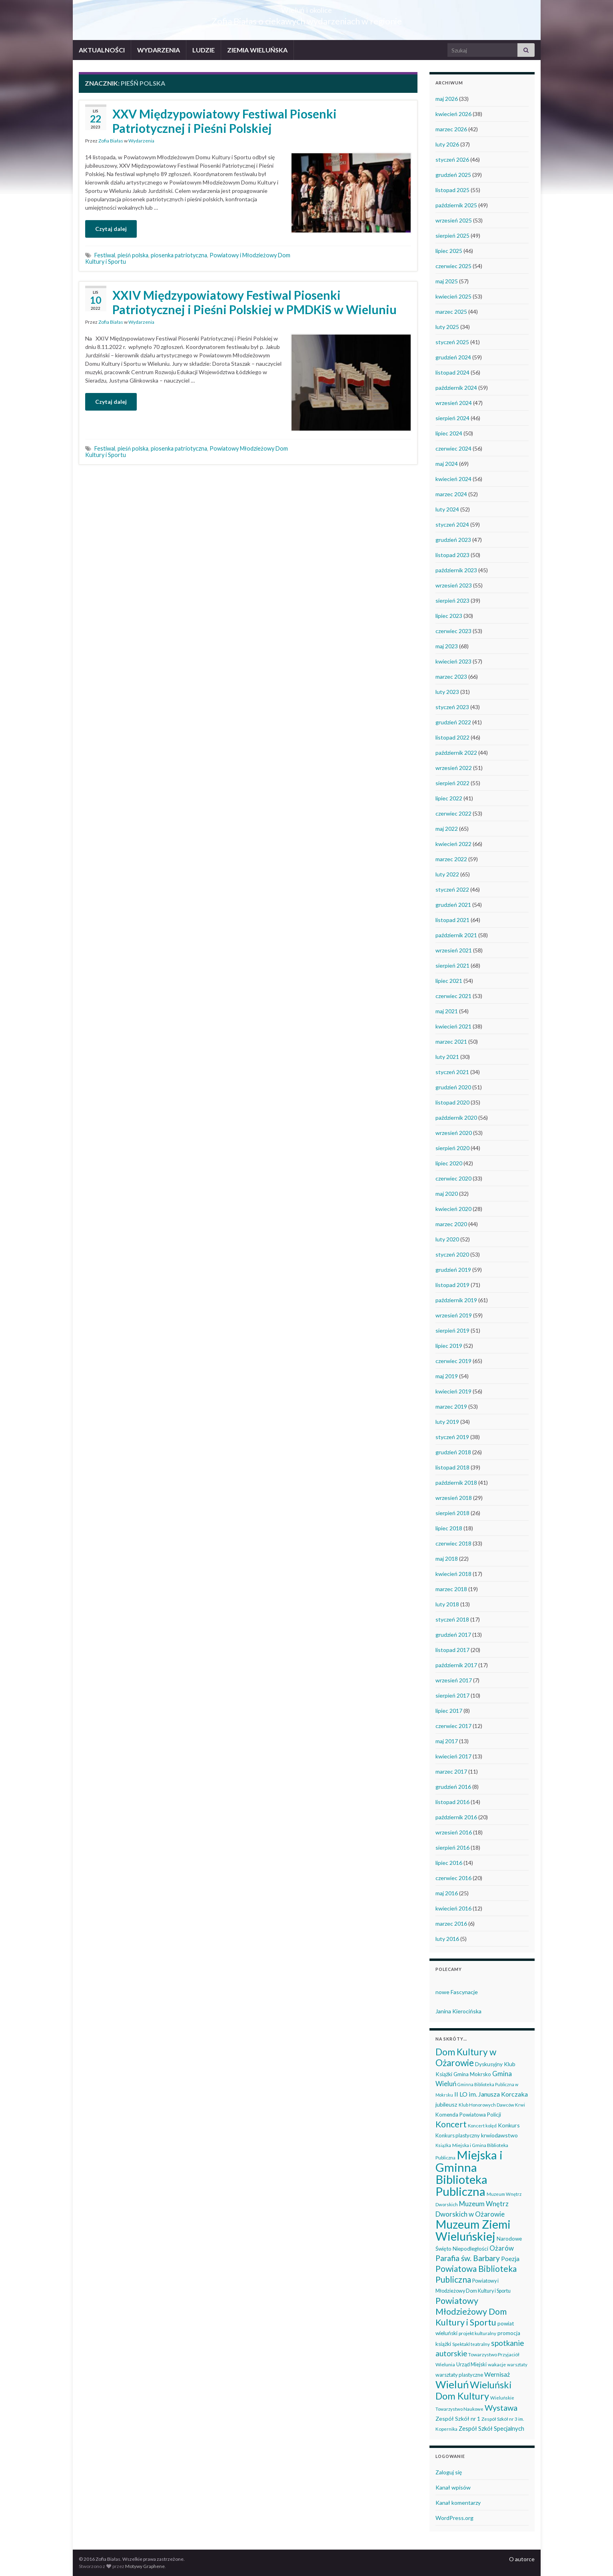 The image size is (613, 2576). I want to click on lipiec 2023, so click(448, 615).